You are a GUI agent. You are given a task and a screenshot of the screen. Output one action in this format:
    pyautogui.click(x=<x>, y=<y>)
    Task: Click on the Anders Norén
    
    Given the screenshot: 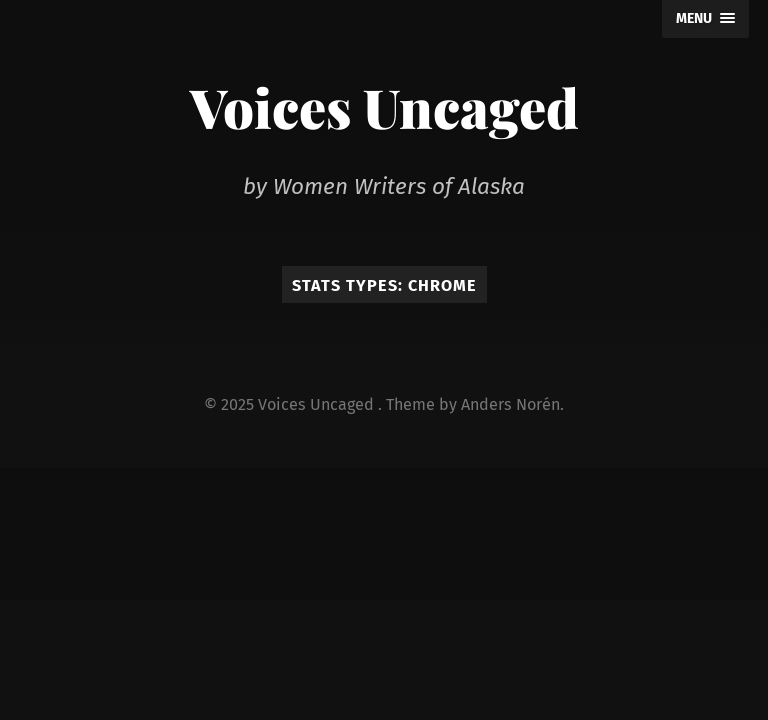 What is the action you would take?
    pyautogui.click(x=510, y=404)
    